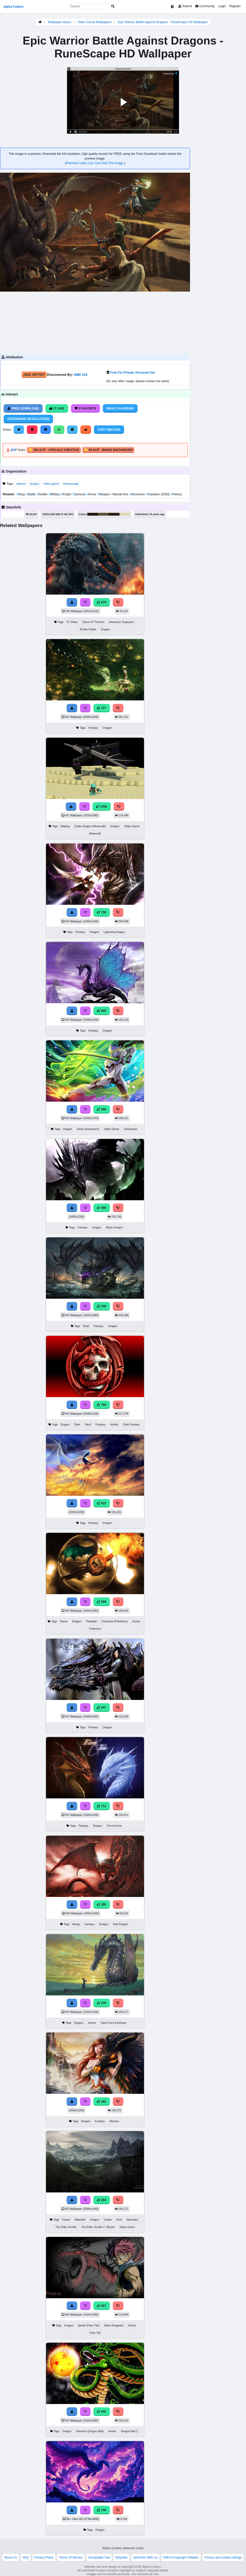  What do you see at coordinates (91, 494) in the screenshot?
I see `Armor` at bounding box center [91, 494].